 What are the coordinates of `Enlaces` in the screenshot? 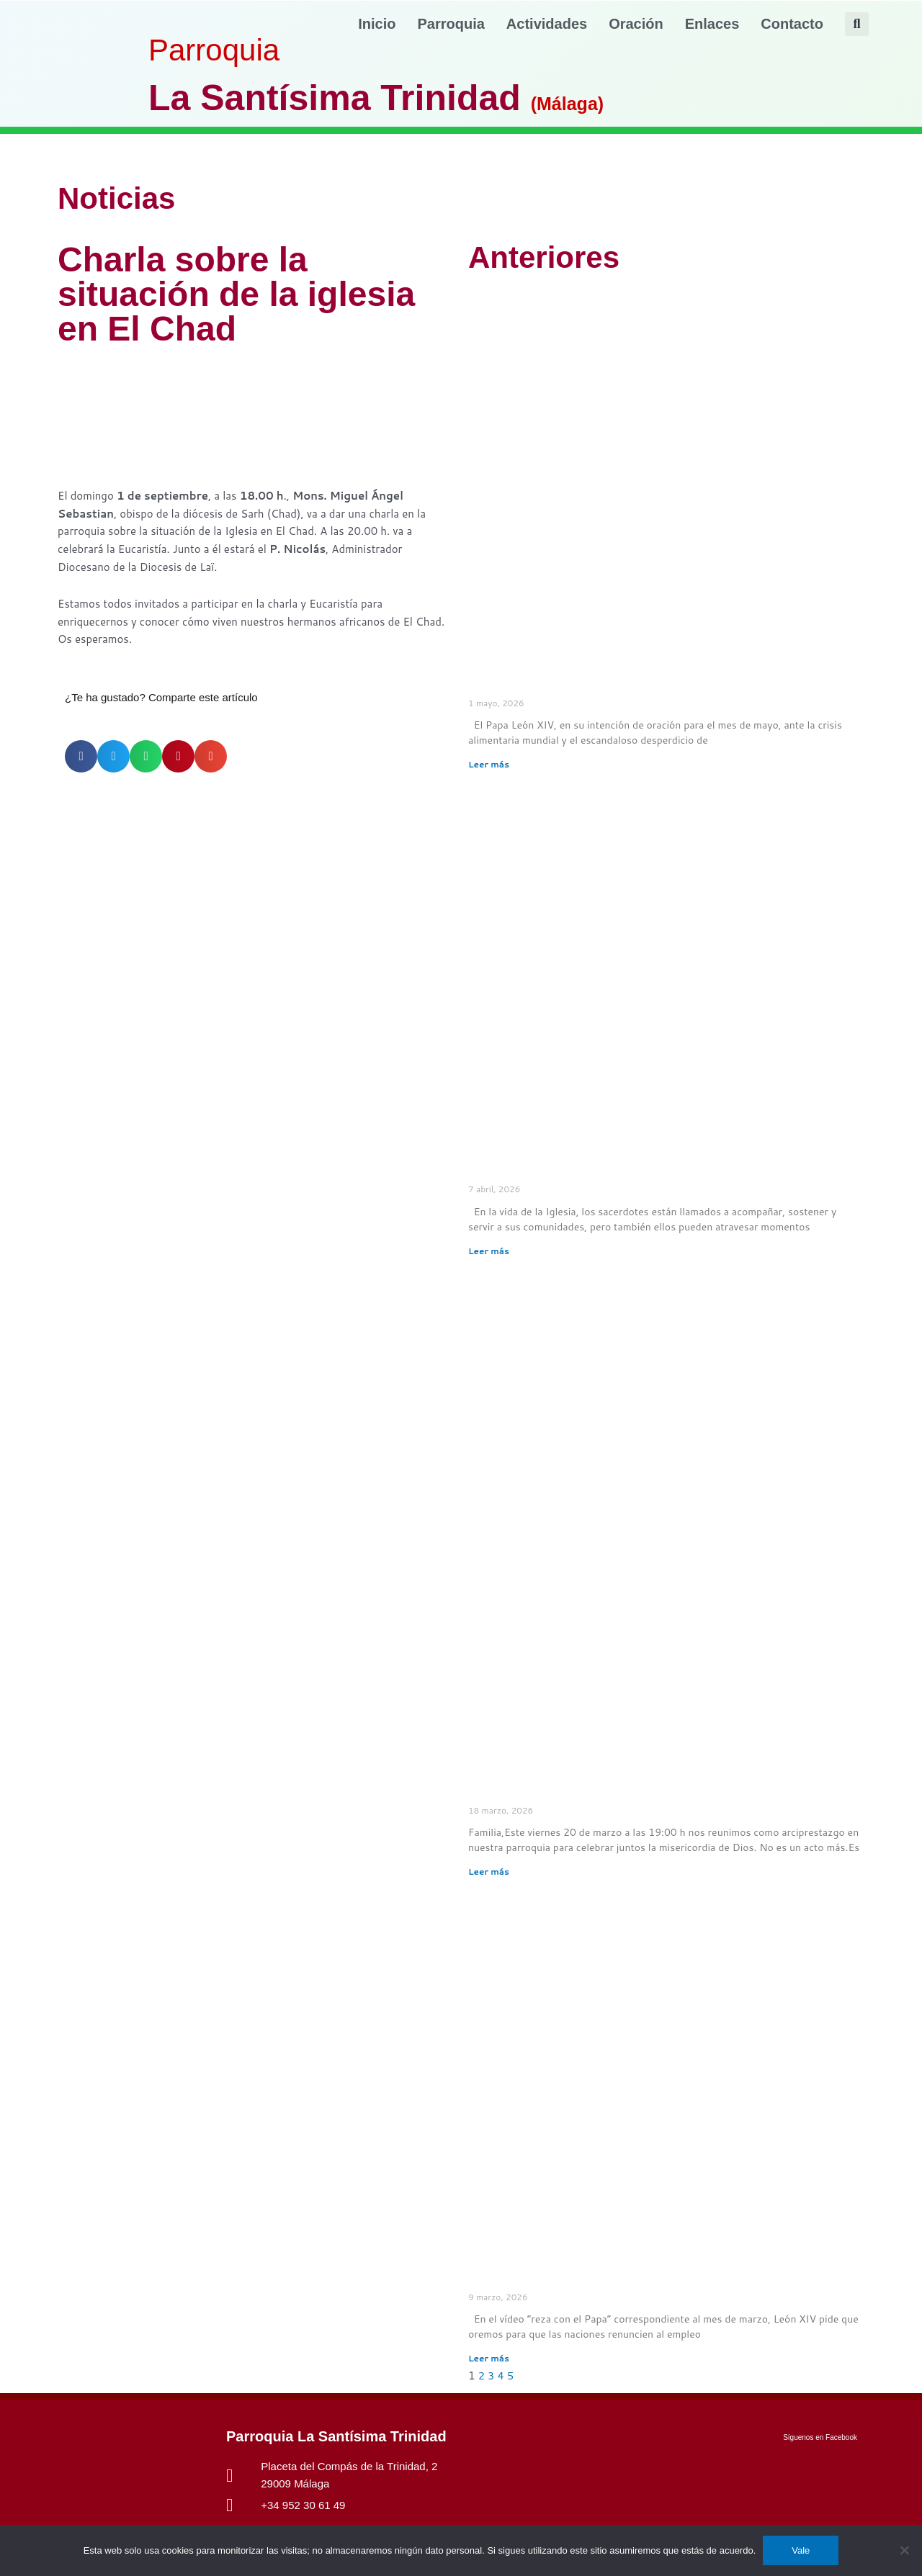 It's located at (712, 24).